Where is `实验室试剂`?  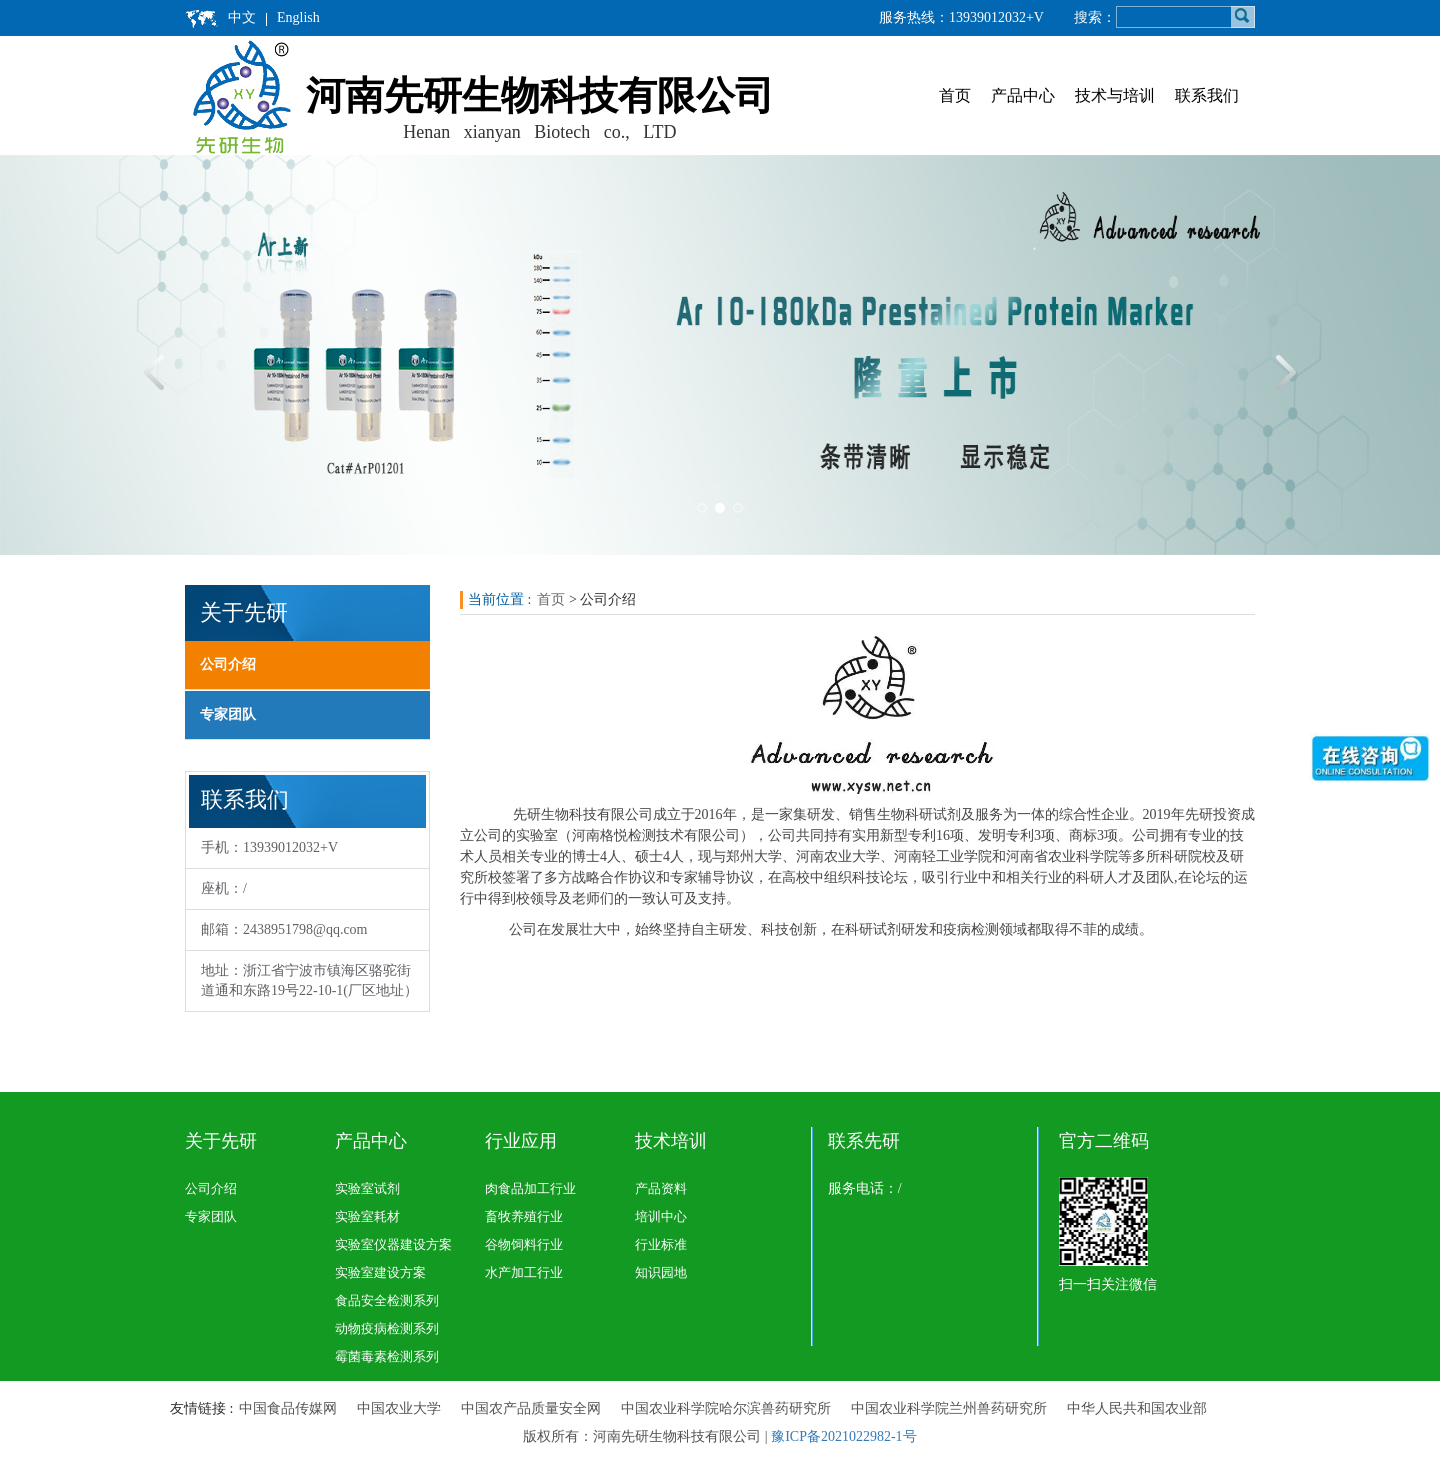 实验室试剂 is located at coordinates (367, 1188).